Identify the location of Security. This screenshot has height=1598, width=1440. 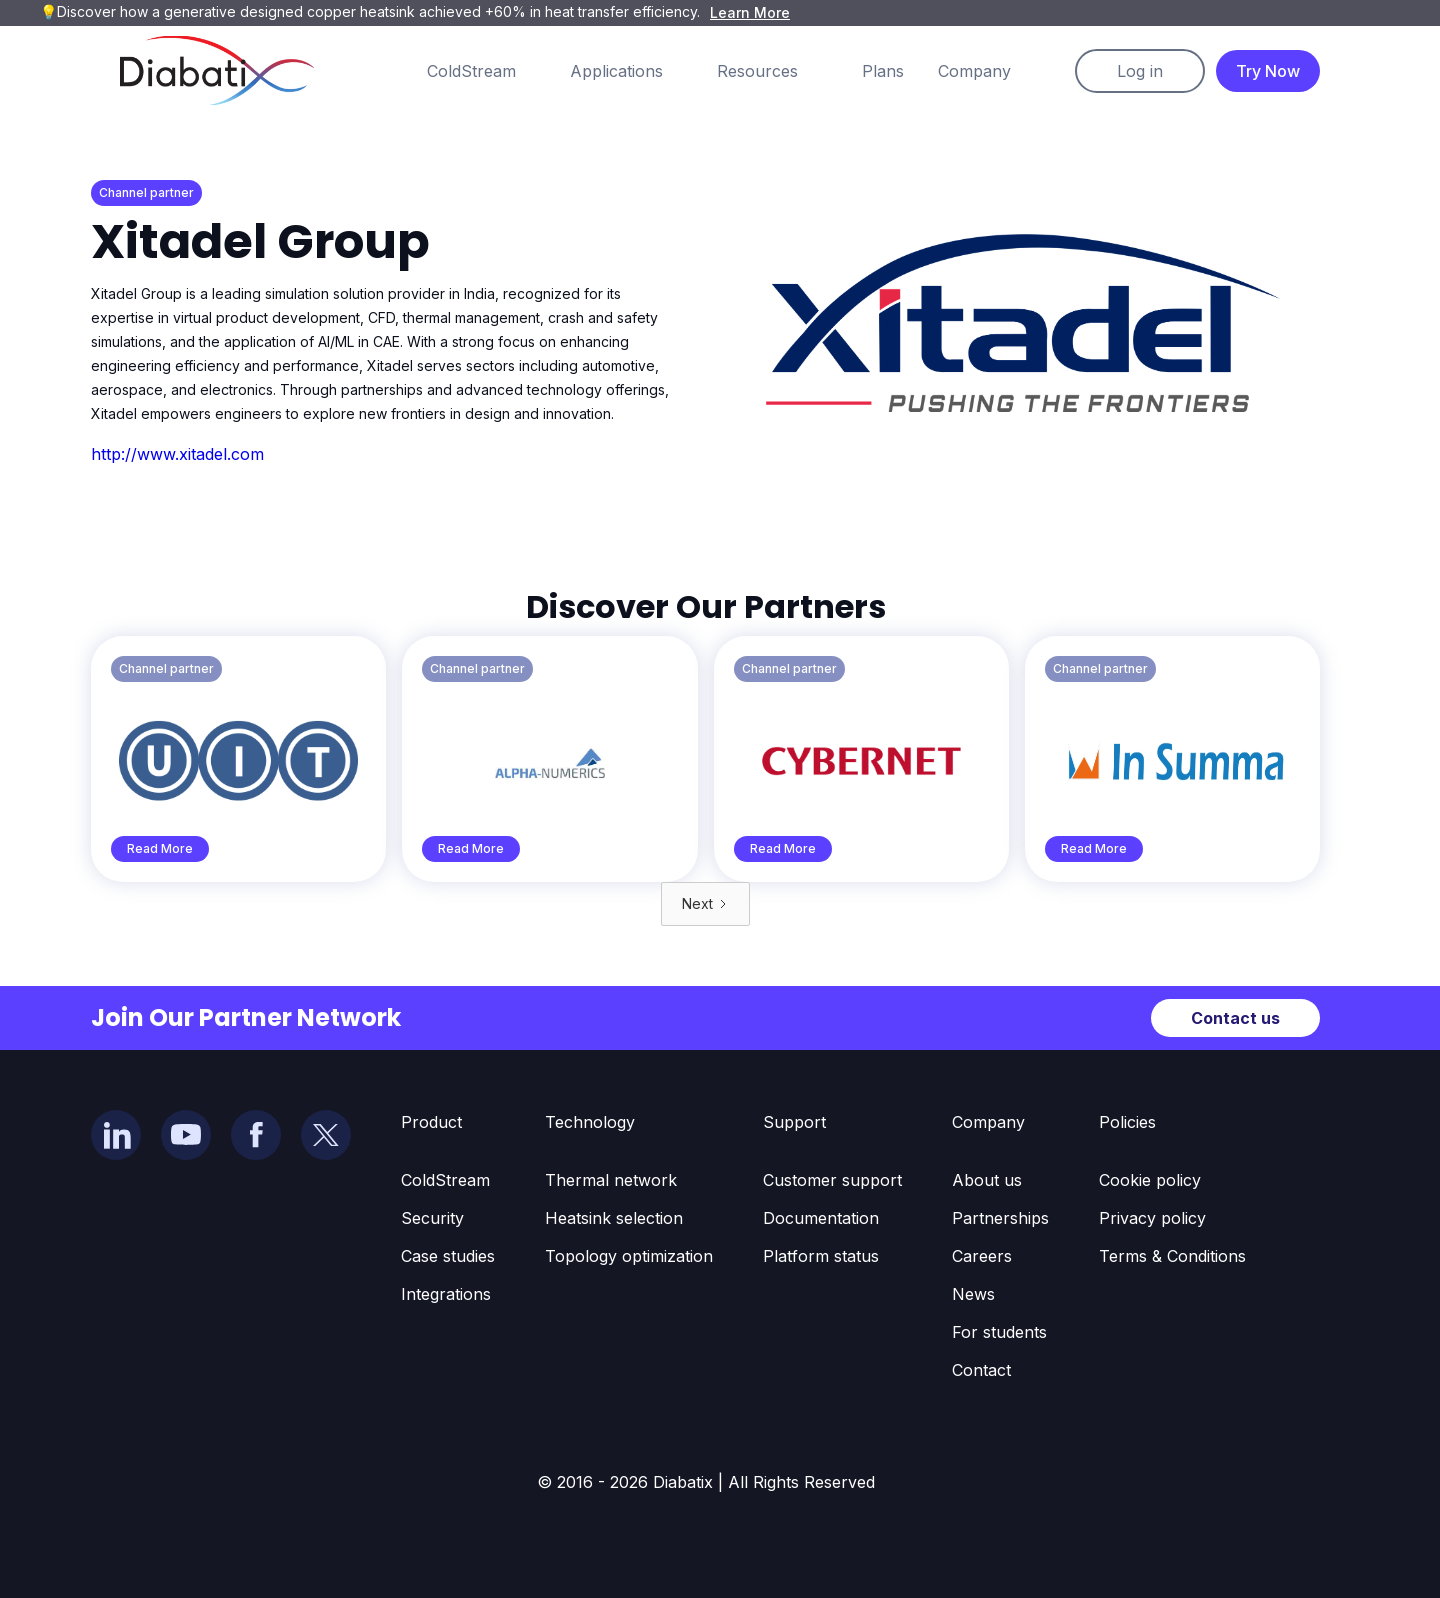
(432, 1218).